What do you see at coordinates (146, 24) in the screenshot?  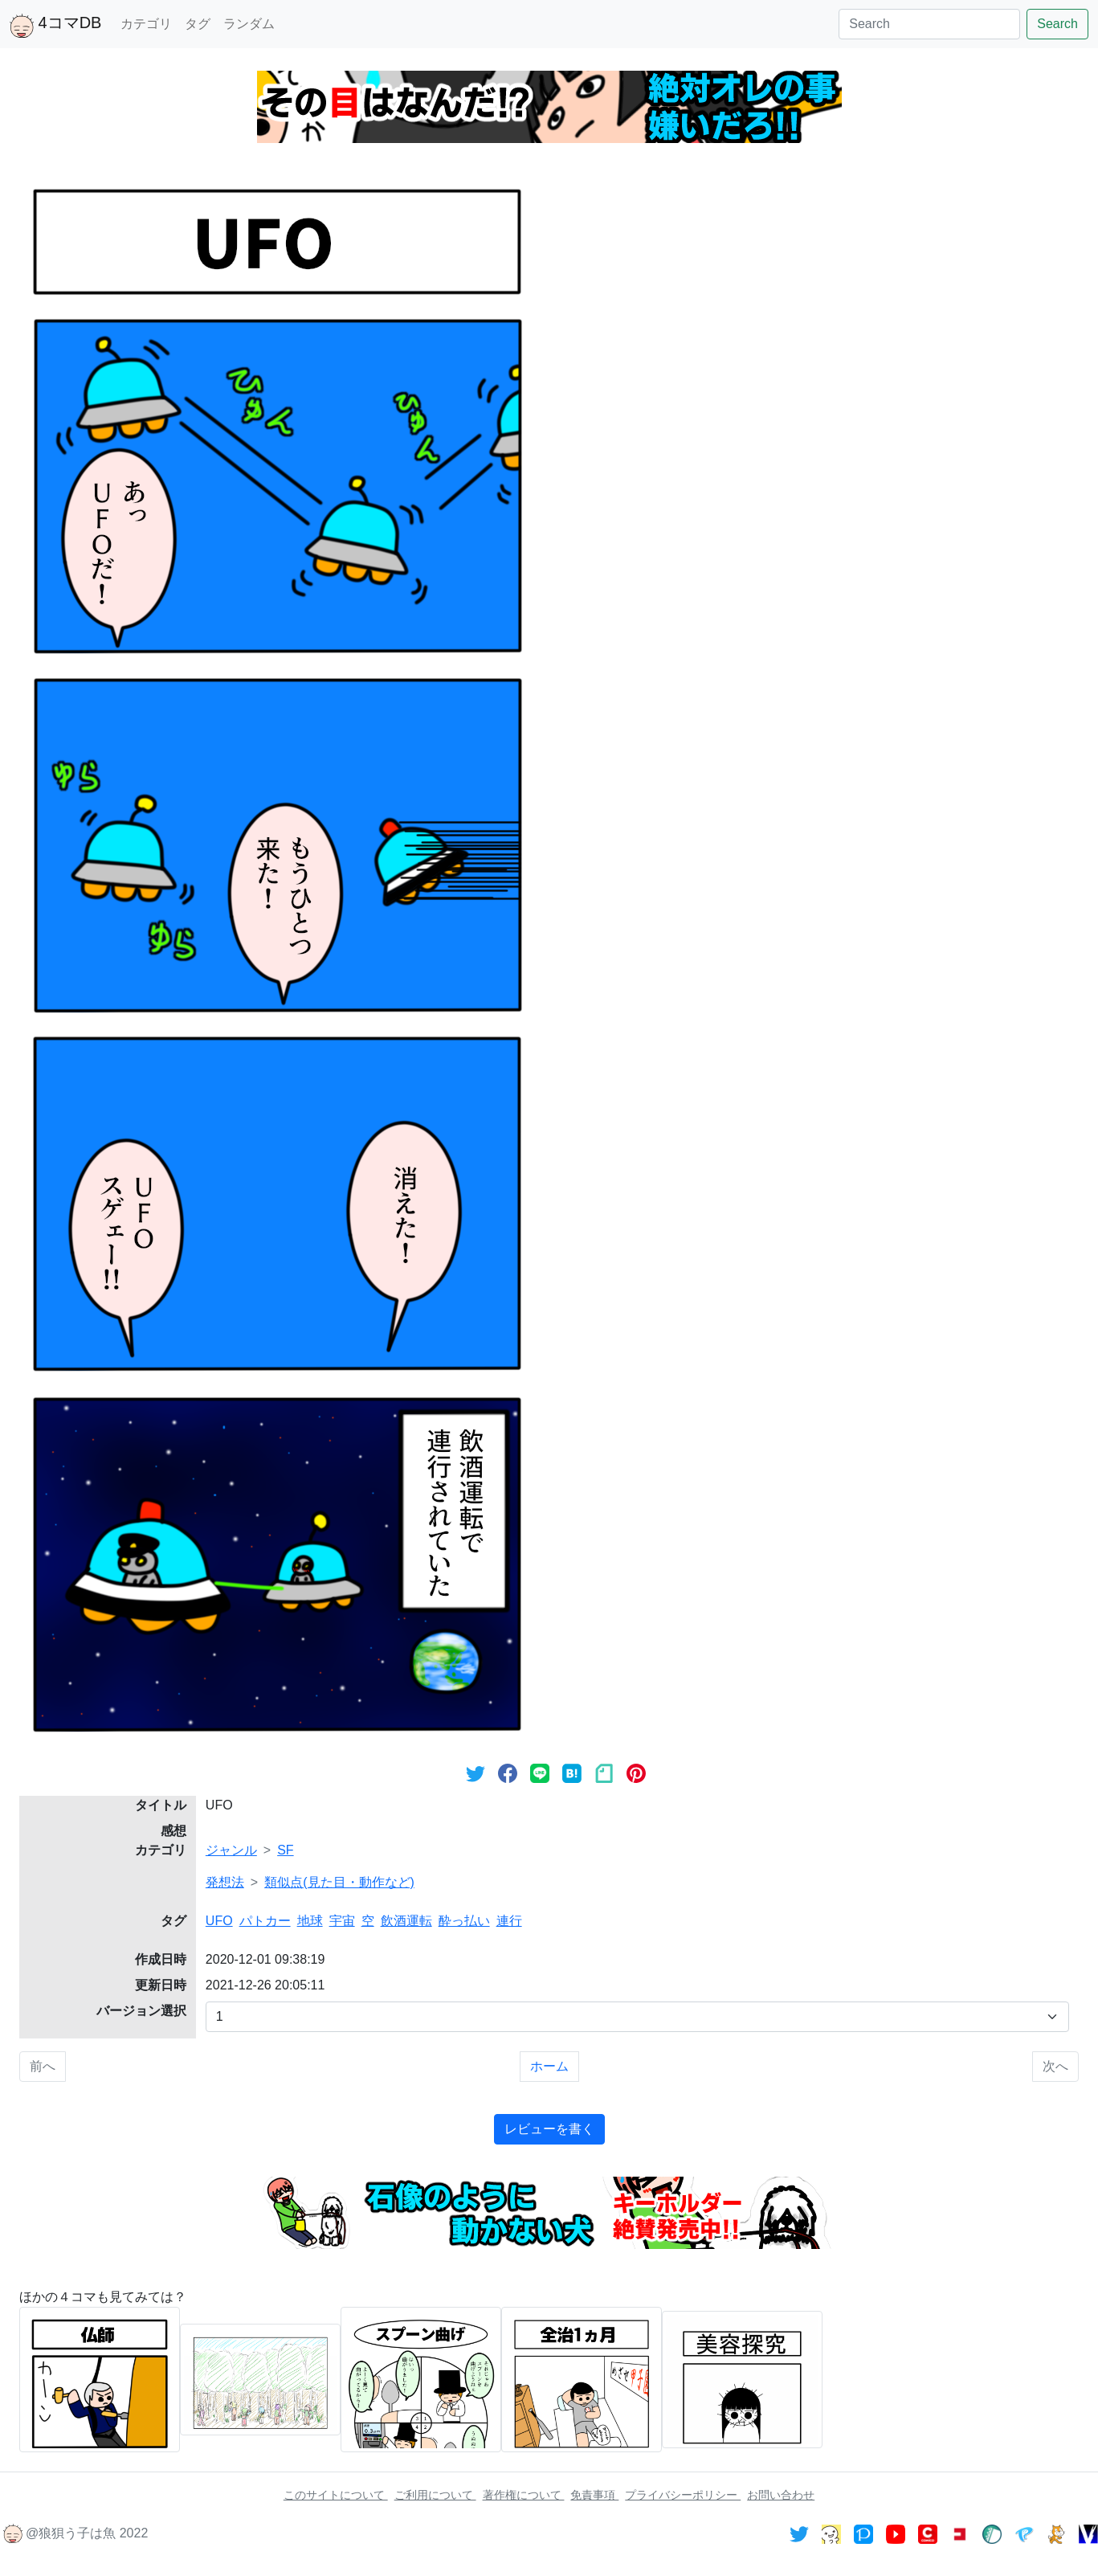 I see `カテゴリ` at bounding box center [146, 24].